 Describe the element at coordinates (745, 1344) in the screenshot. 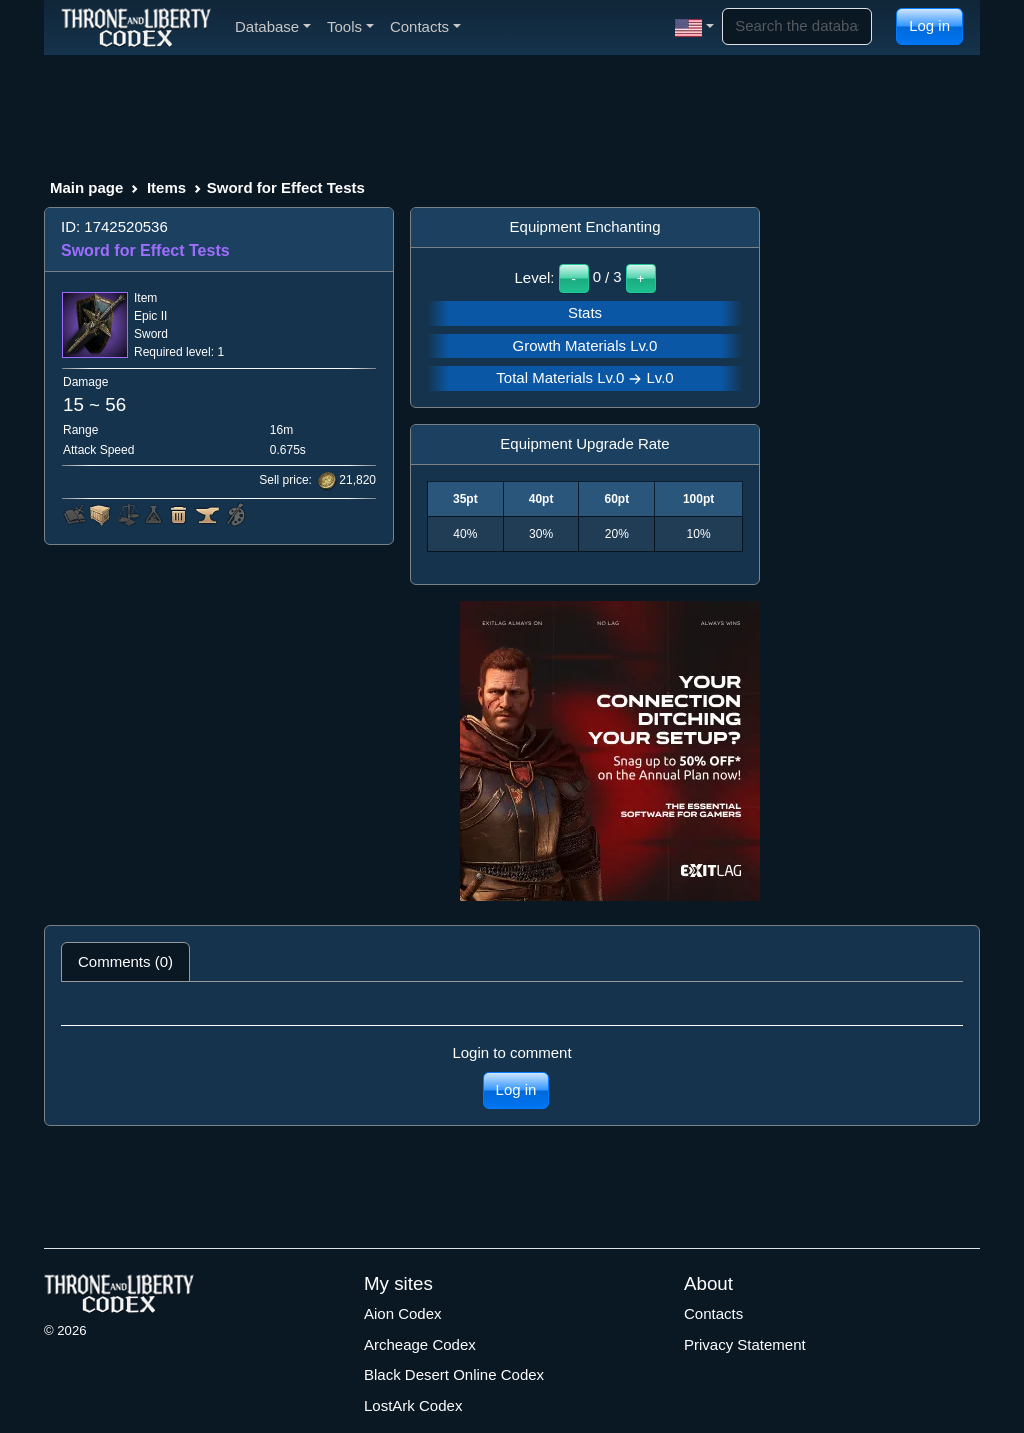

I see `Privacy Statement` at that location.